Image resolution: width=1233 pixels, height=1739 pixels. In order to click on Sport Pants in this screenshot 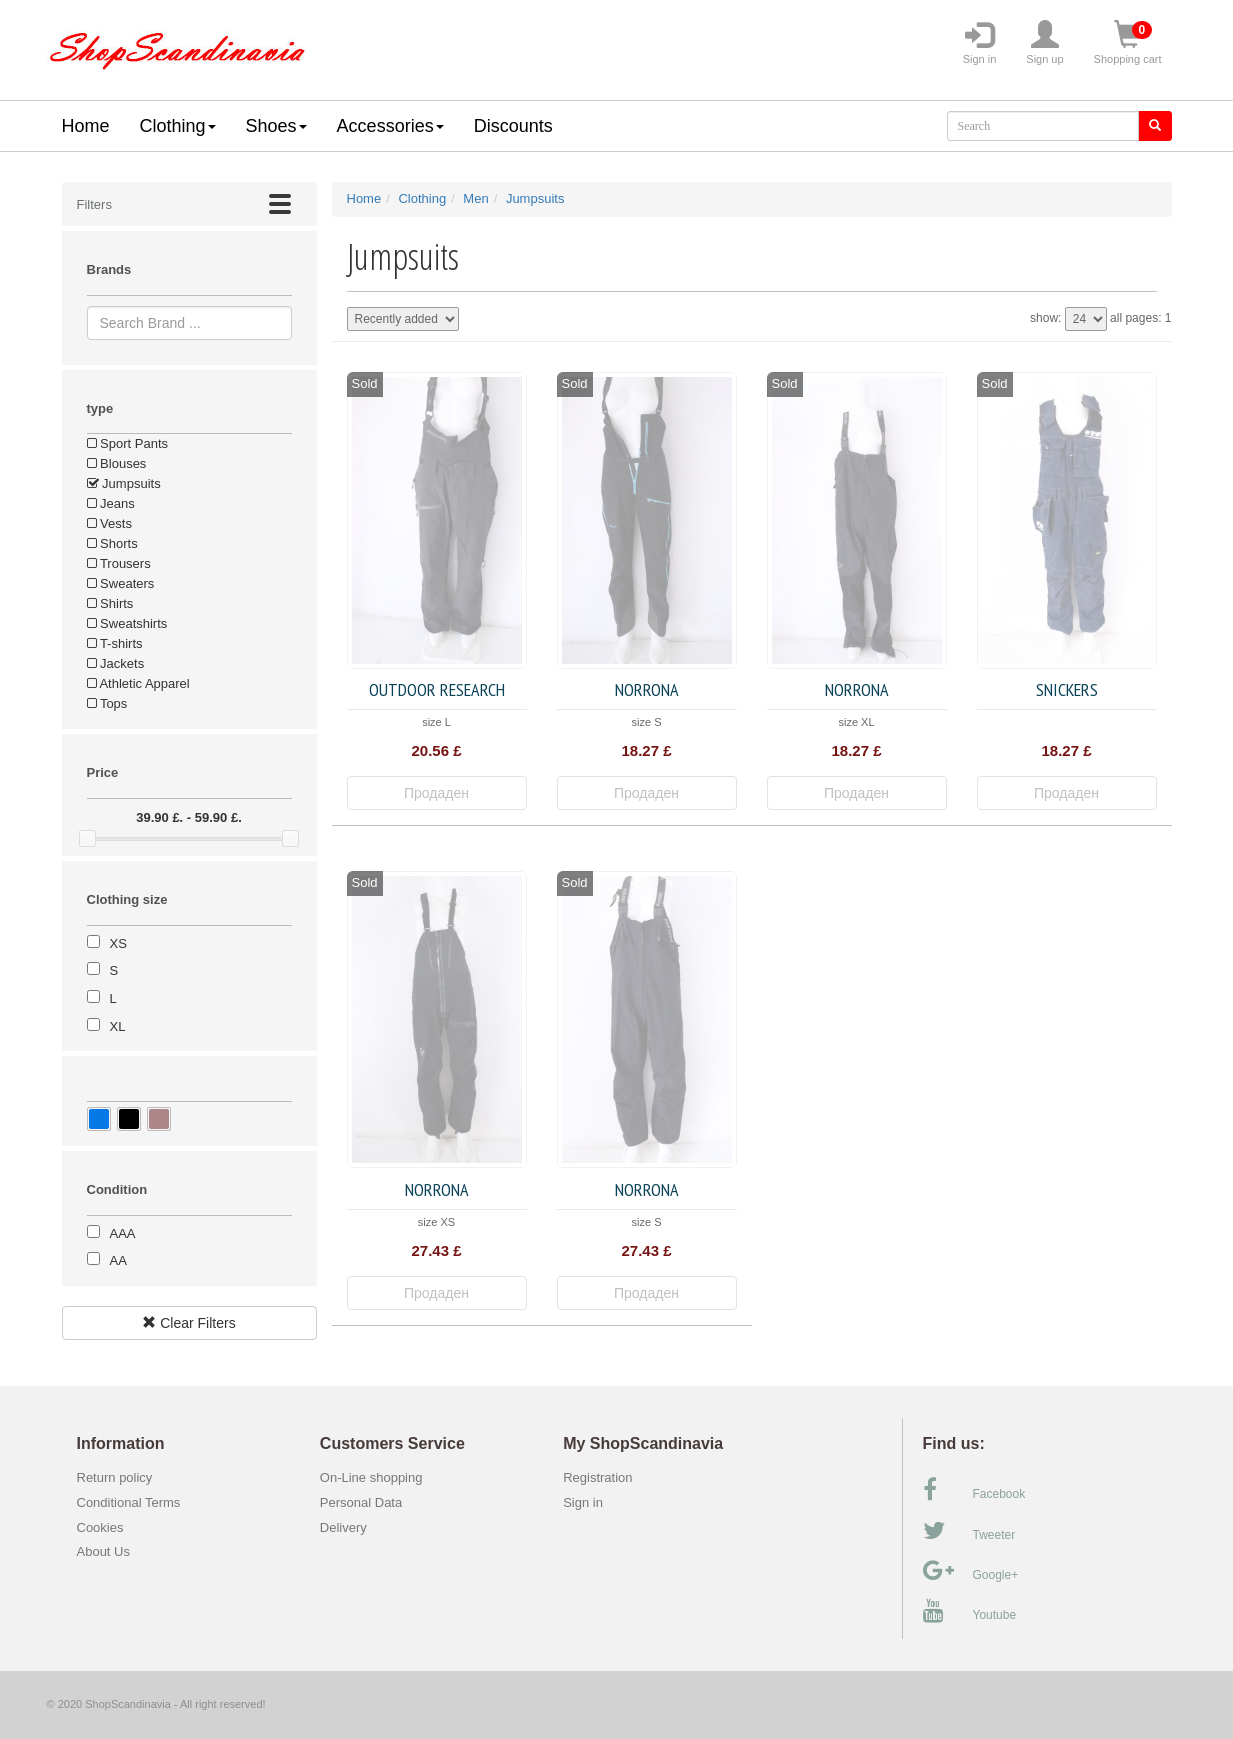, I will do `click(128, 443)`.